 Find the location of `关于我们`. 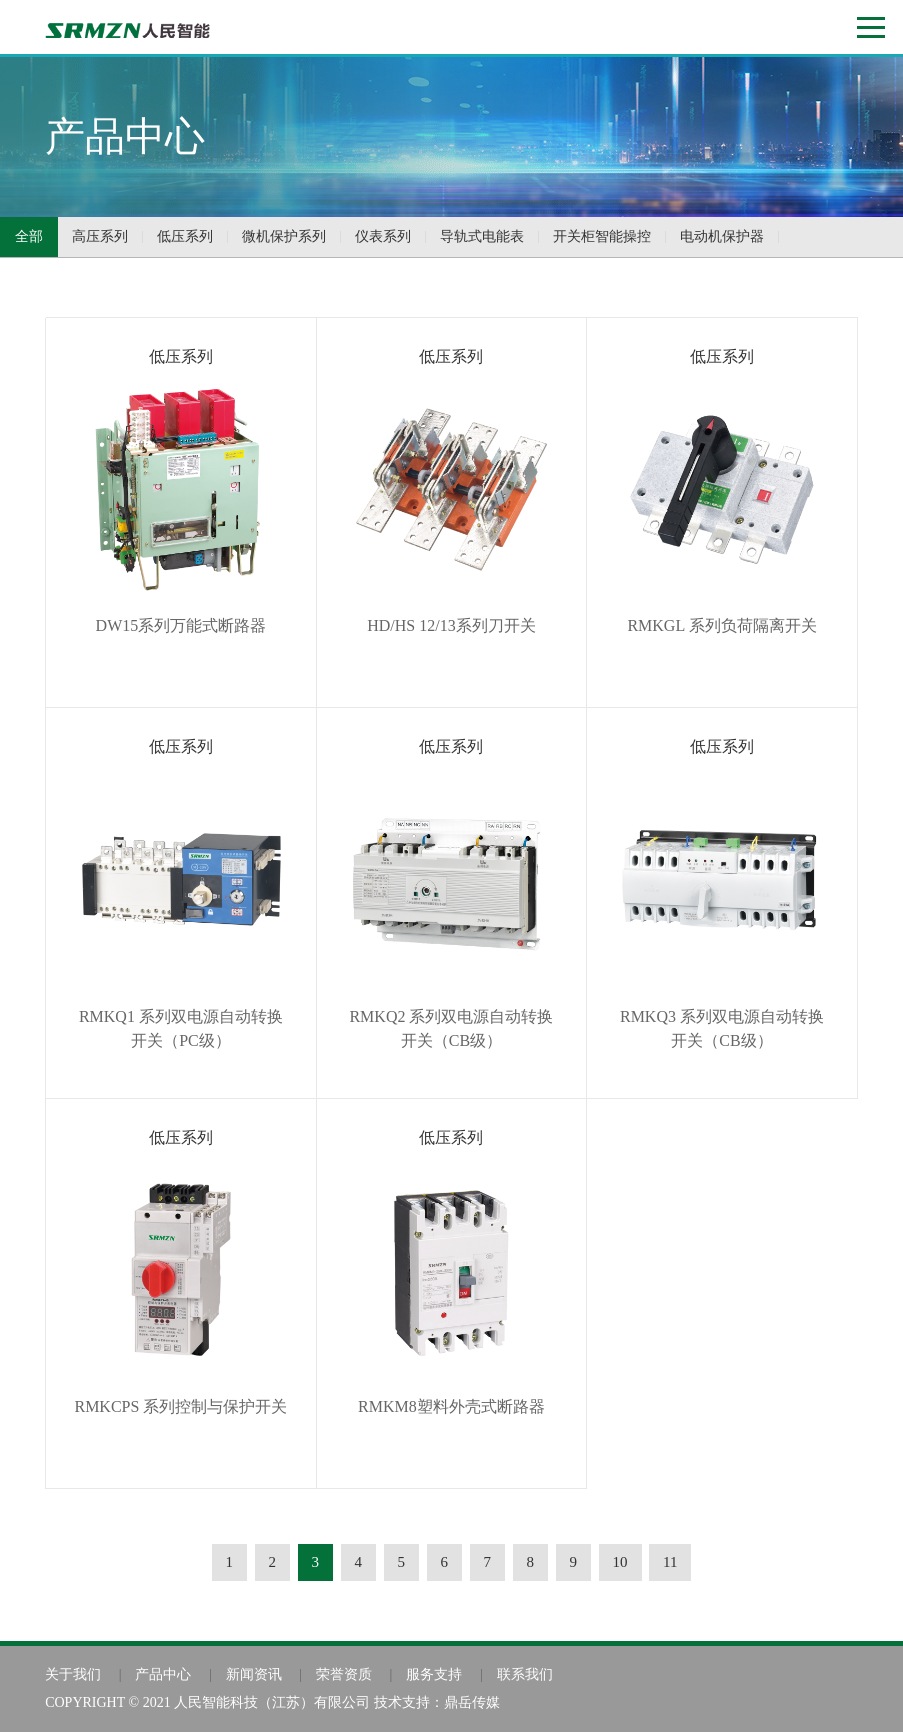

关于我们 is located at coordinates (73, 1674).